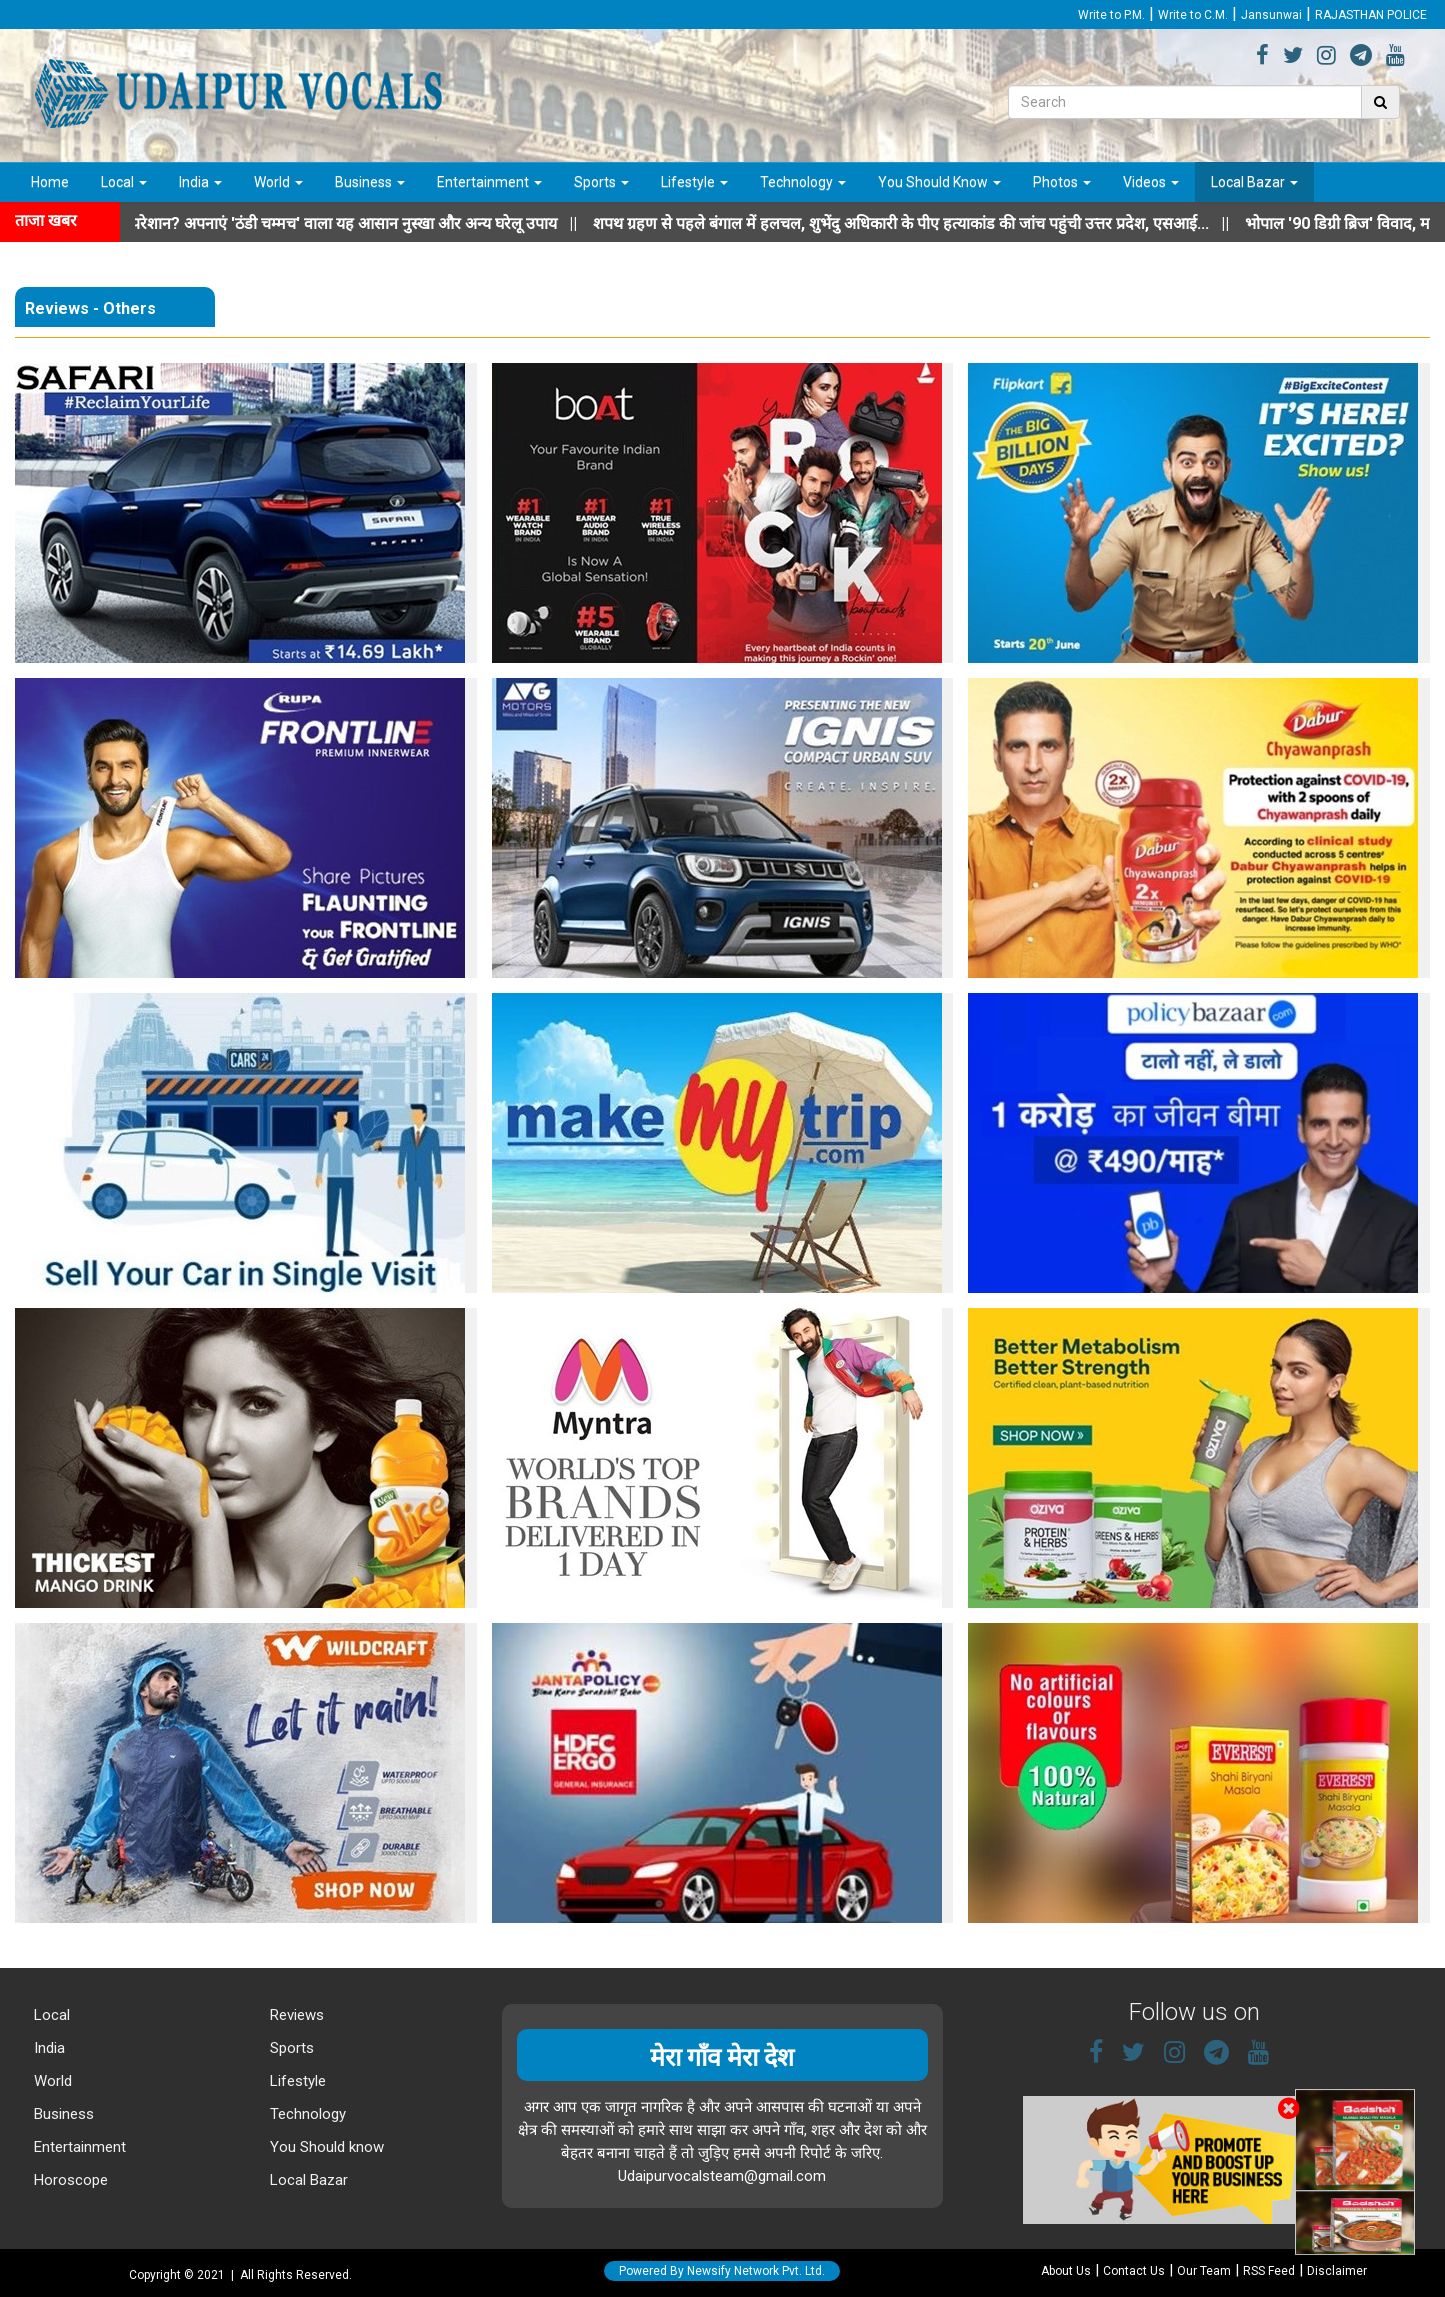 Image resolution: width=1445 pixels, height=2297 pixels. Describe the element at coordinates (931, 223) in the screenshot. I see `||` at that location.